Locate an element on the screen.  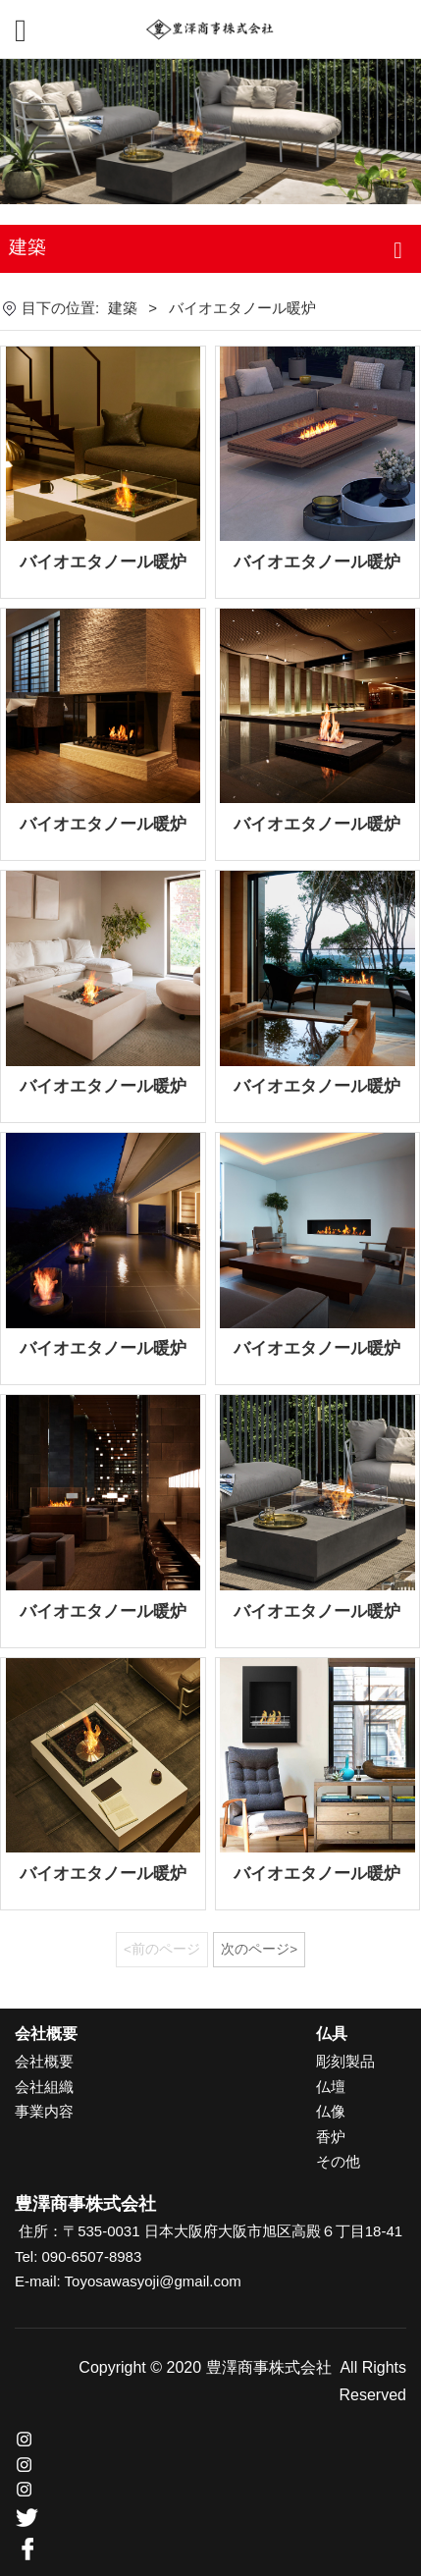
会社概要 is located at coordinates (44, 2061).